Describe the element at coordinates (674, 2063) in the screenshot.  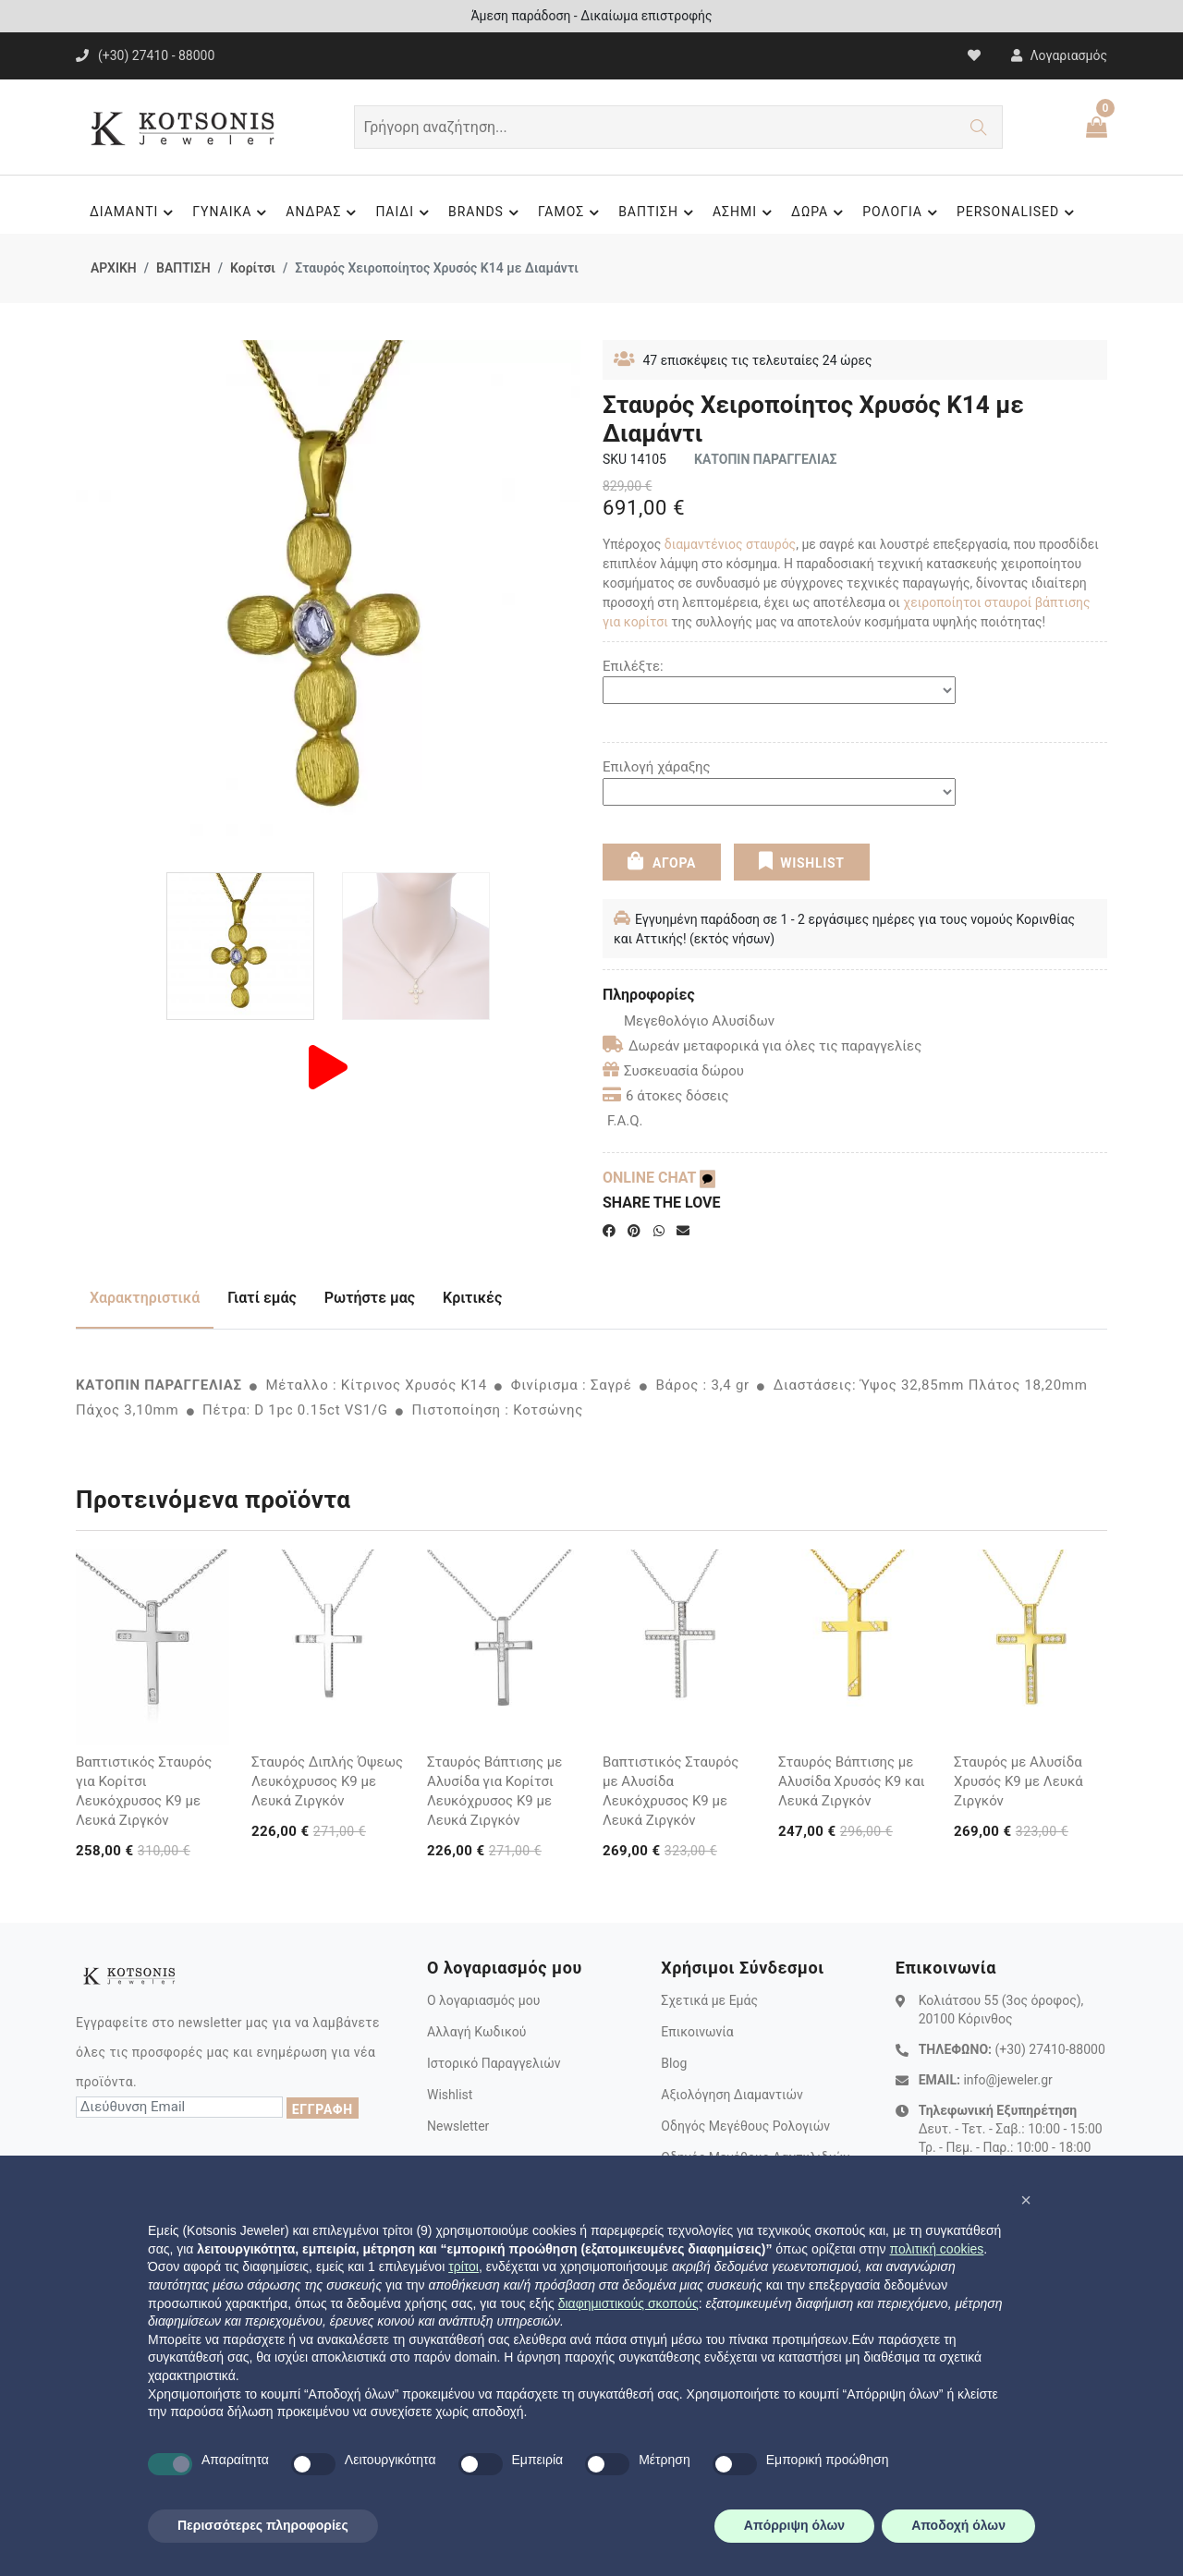
I see `Blog` at that location.